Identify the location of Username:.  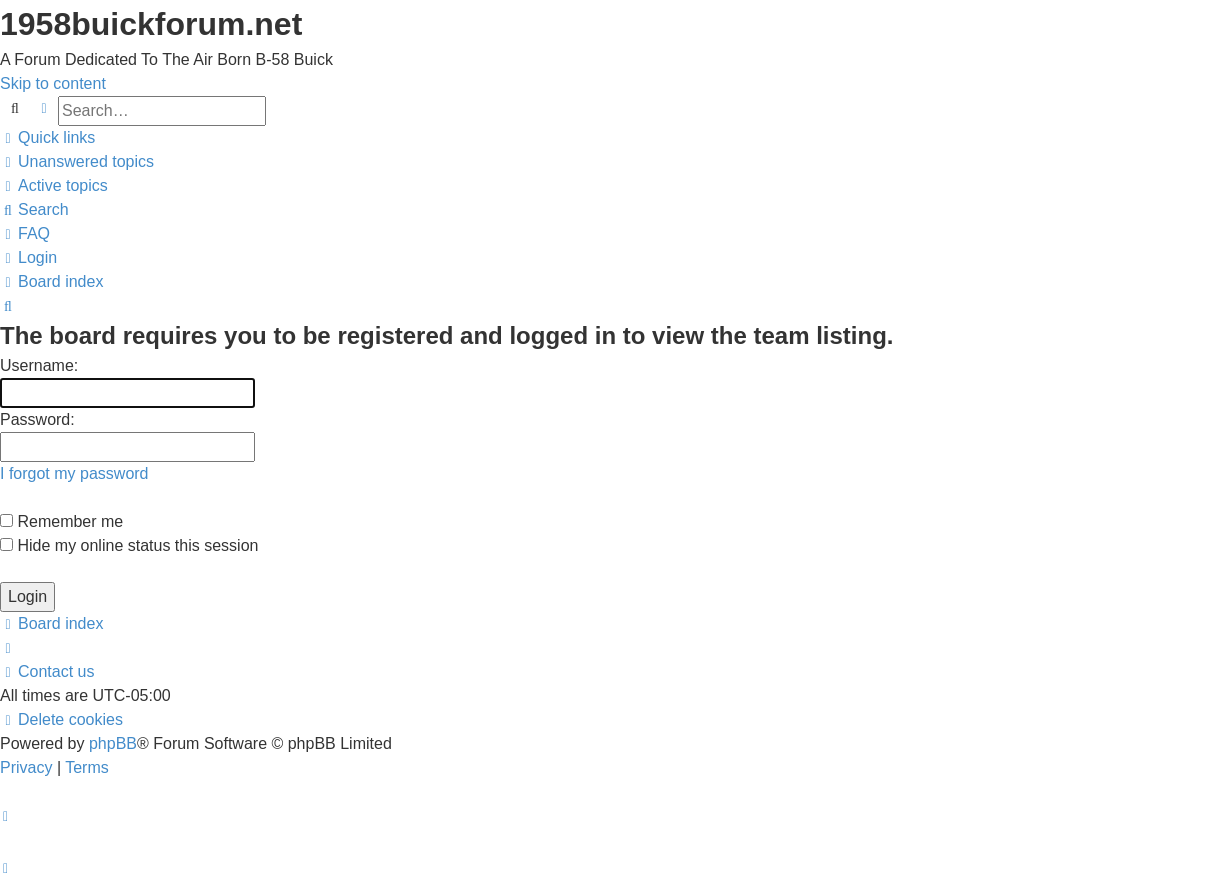
(39, 365).